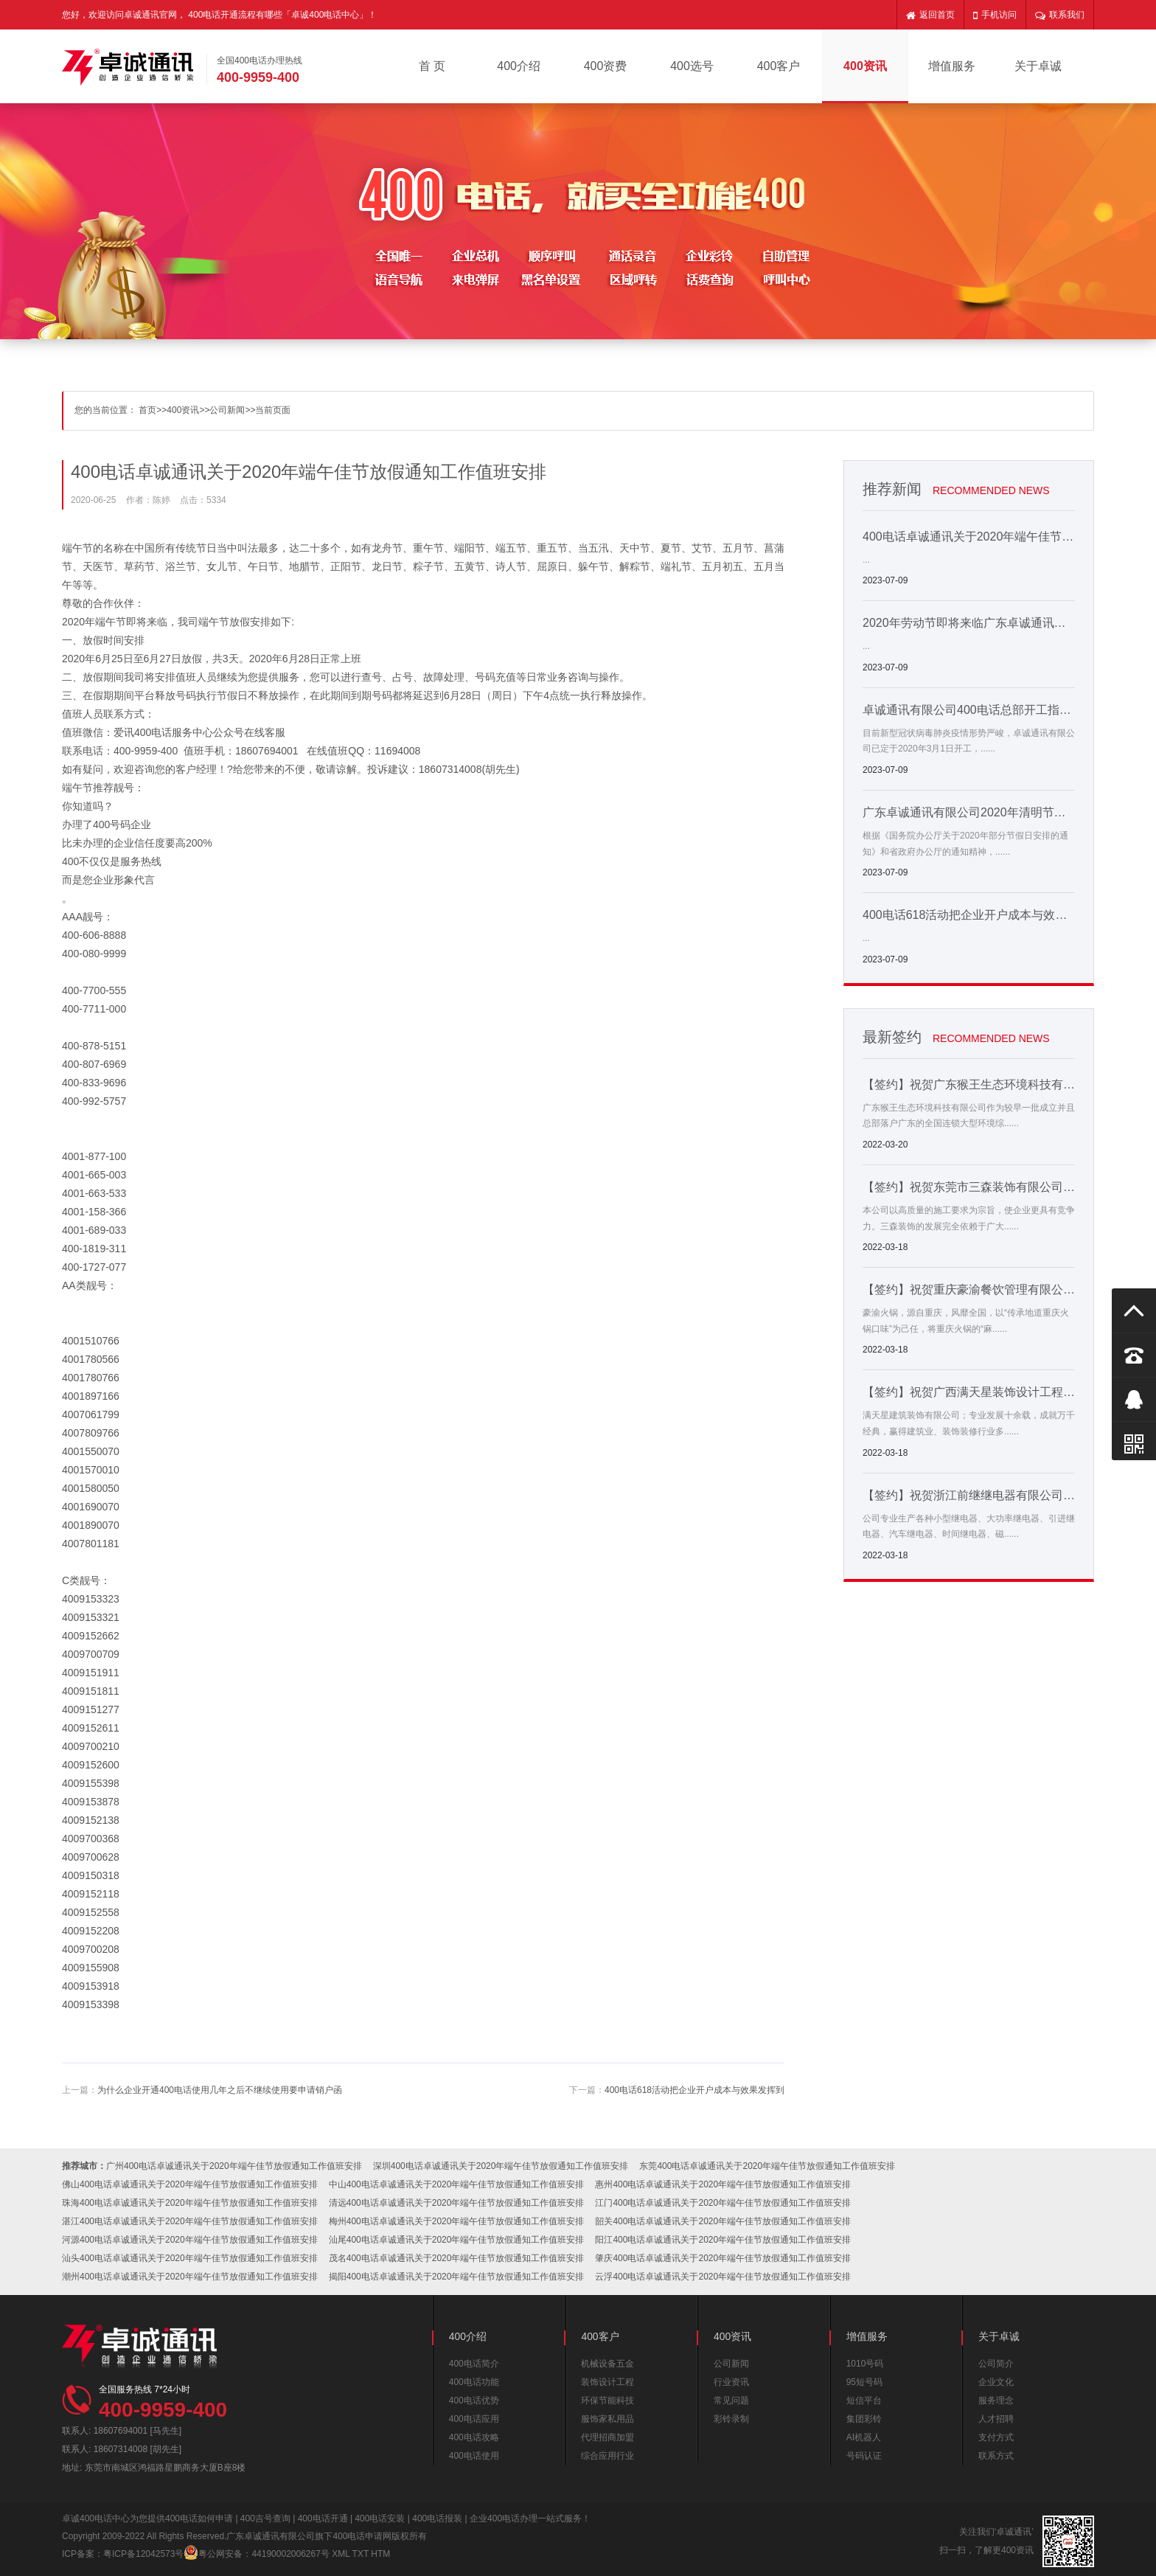  I want to click on 短信平台, so click(864, 2400).